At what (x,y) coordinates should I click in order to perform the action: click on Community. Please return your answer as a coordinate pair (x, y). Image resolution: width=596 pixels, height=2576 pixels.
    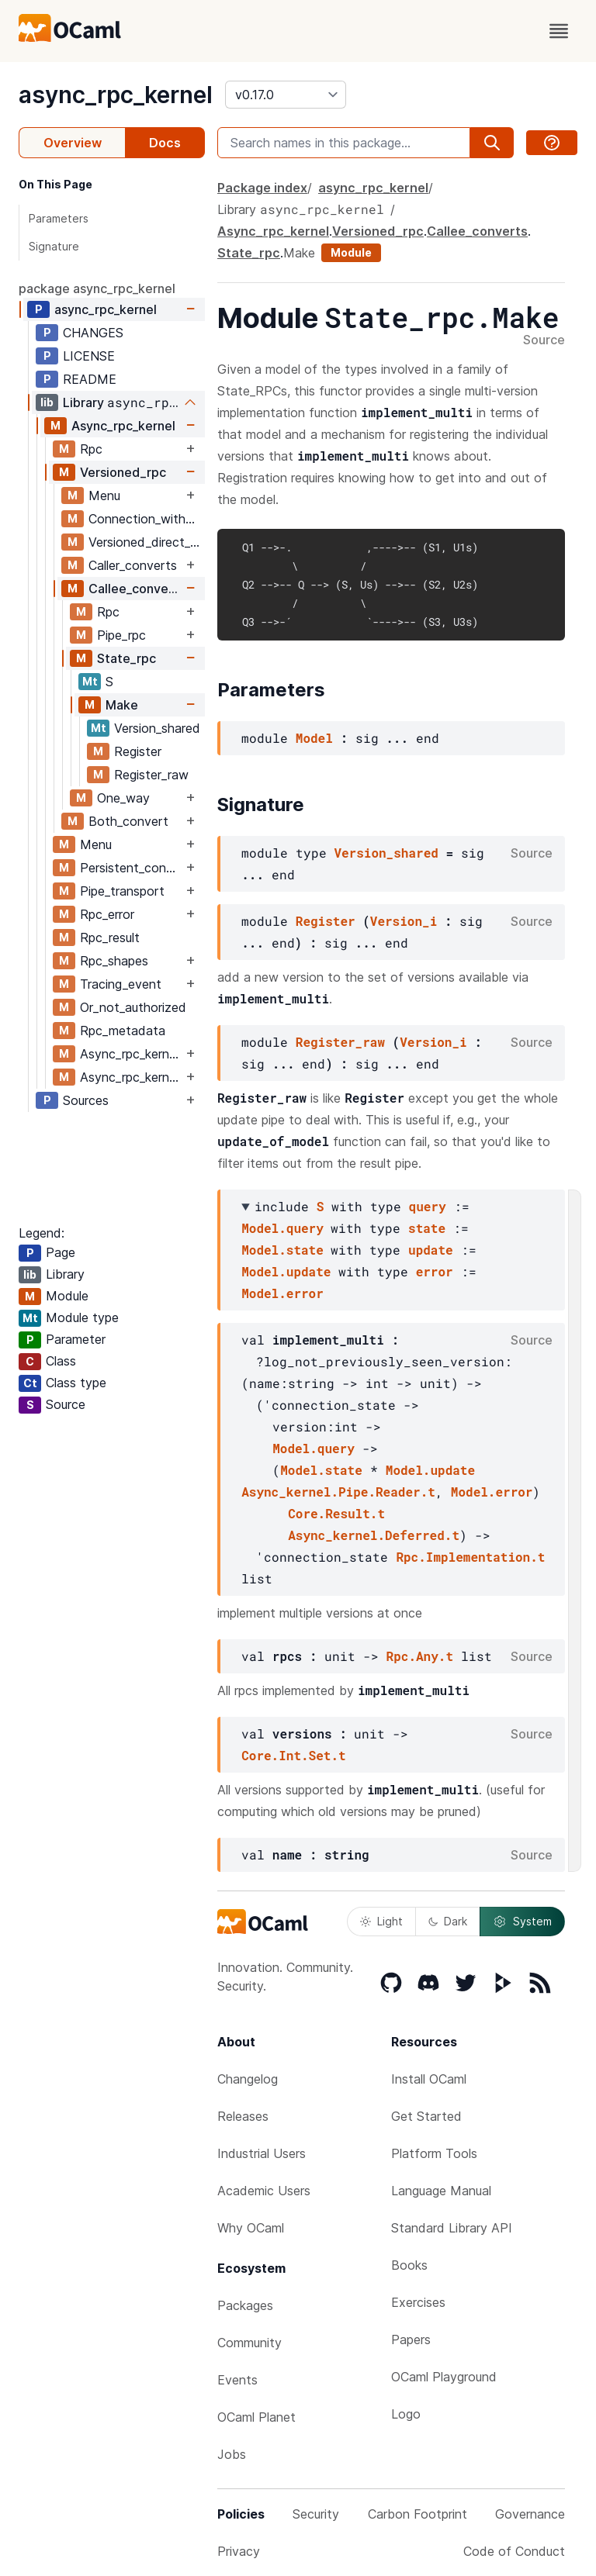
    Looking at the image, I should click on (249, 2342).